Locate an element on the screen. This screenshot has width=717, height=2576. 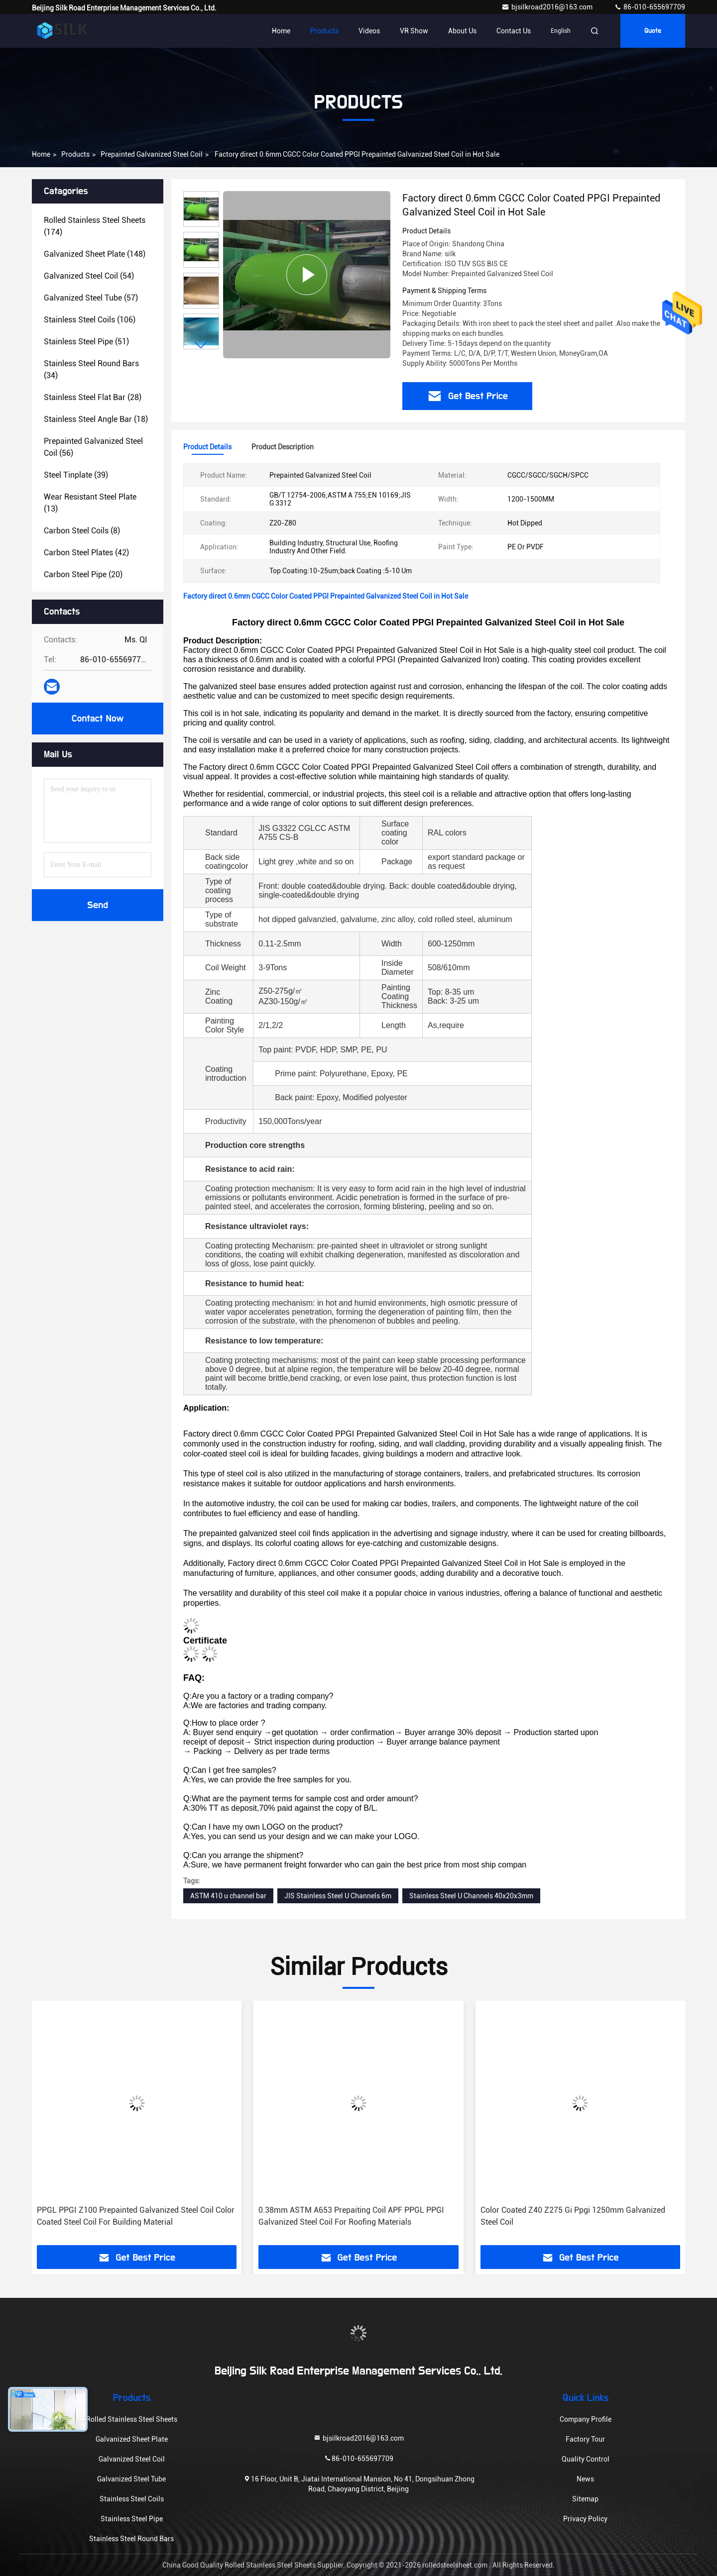
(13) is located at coordinates (90, 503).